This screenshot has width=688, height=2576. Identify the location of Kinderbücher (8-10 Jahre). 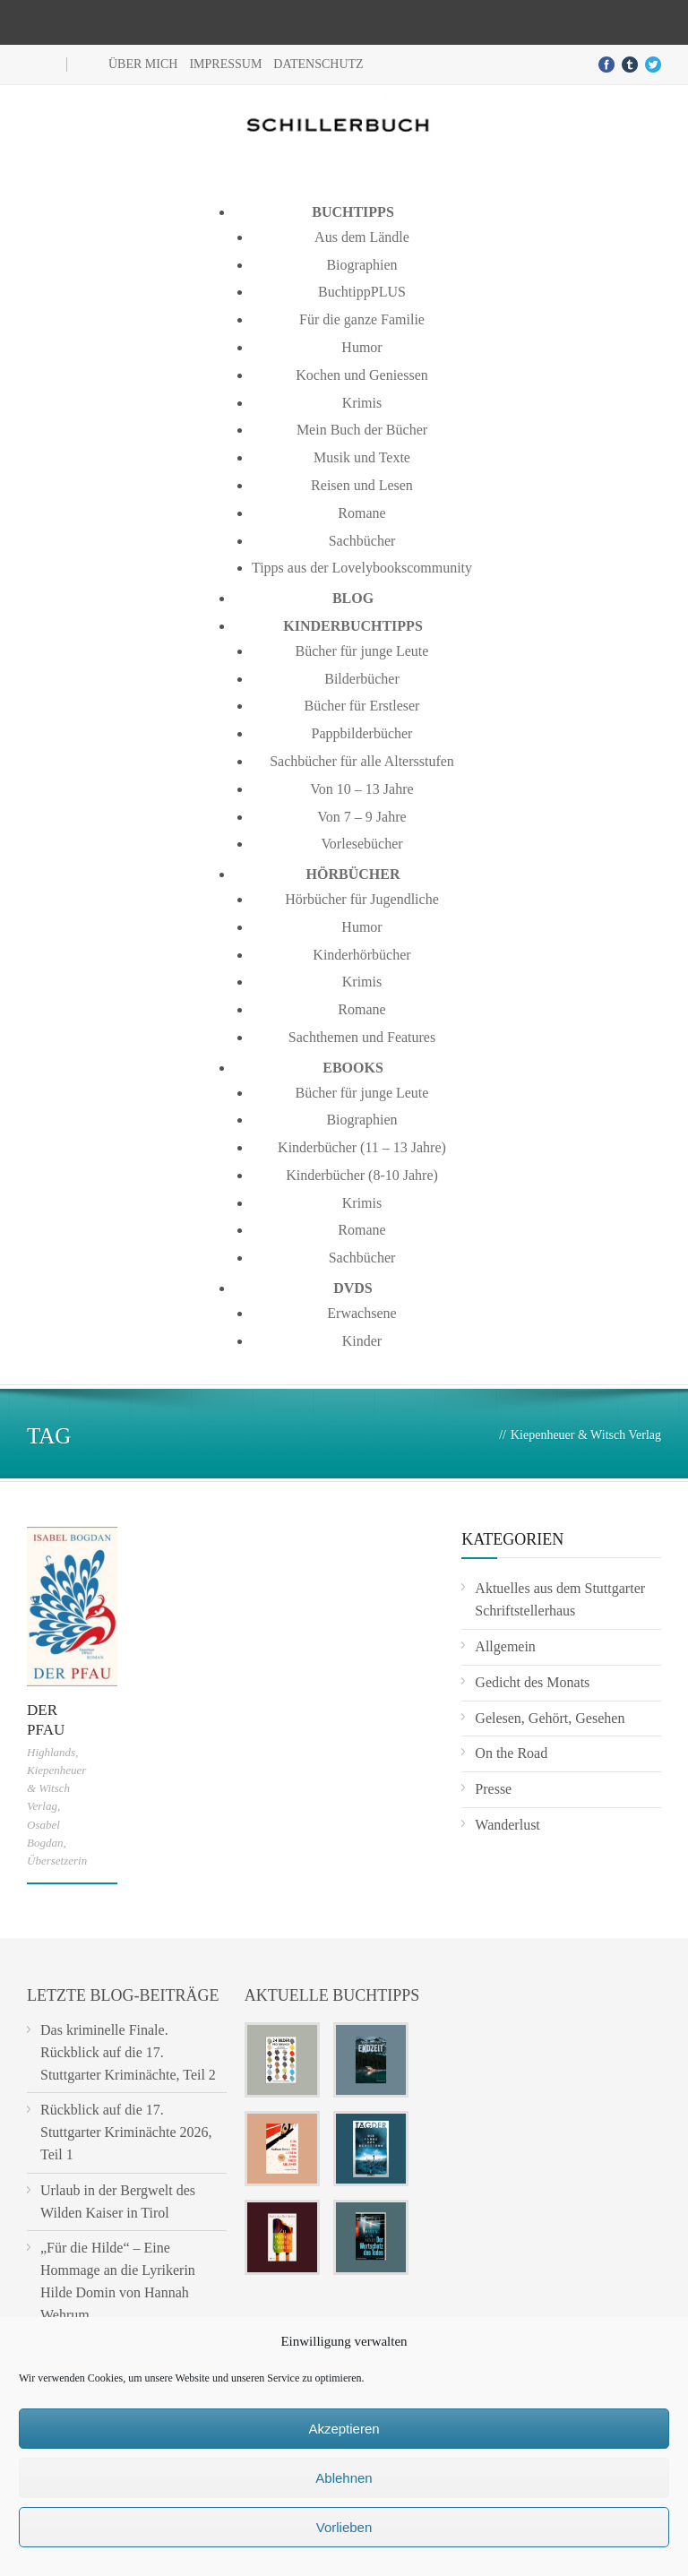
(362, 1175).